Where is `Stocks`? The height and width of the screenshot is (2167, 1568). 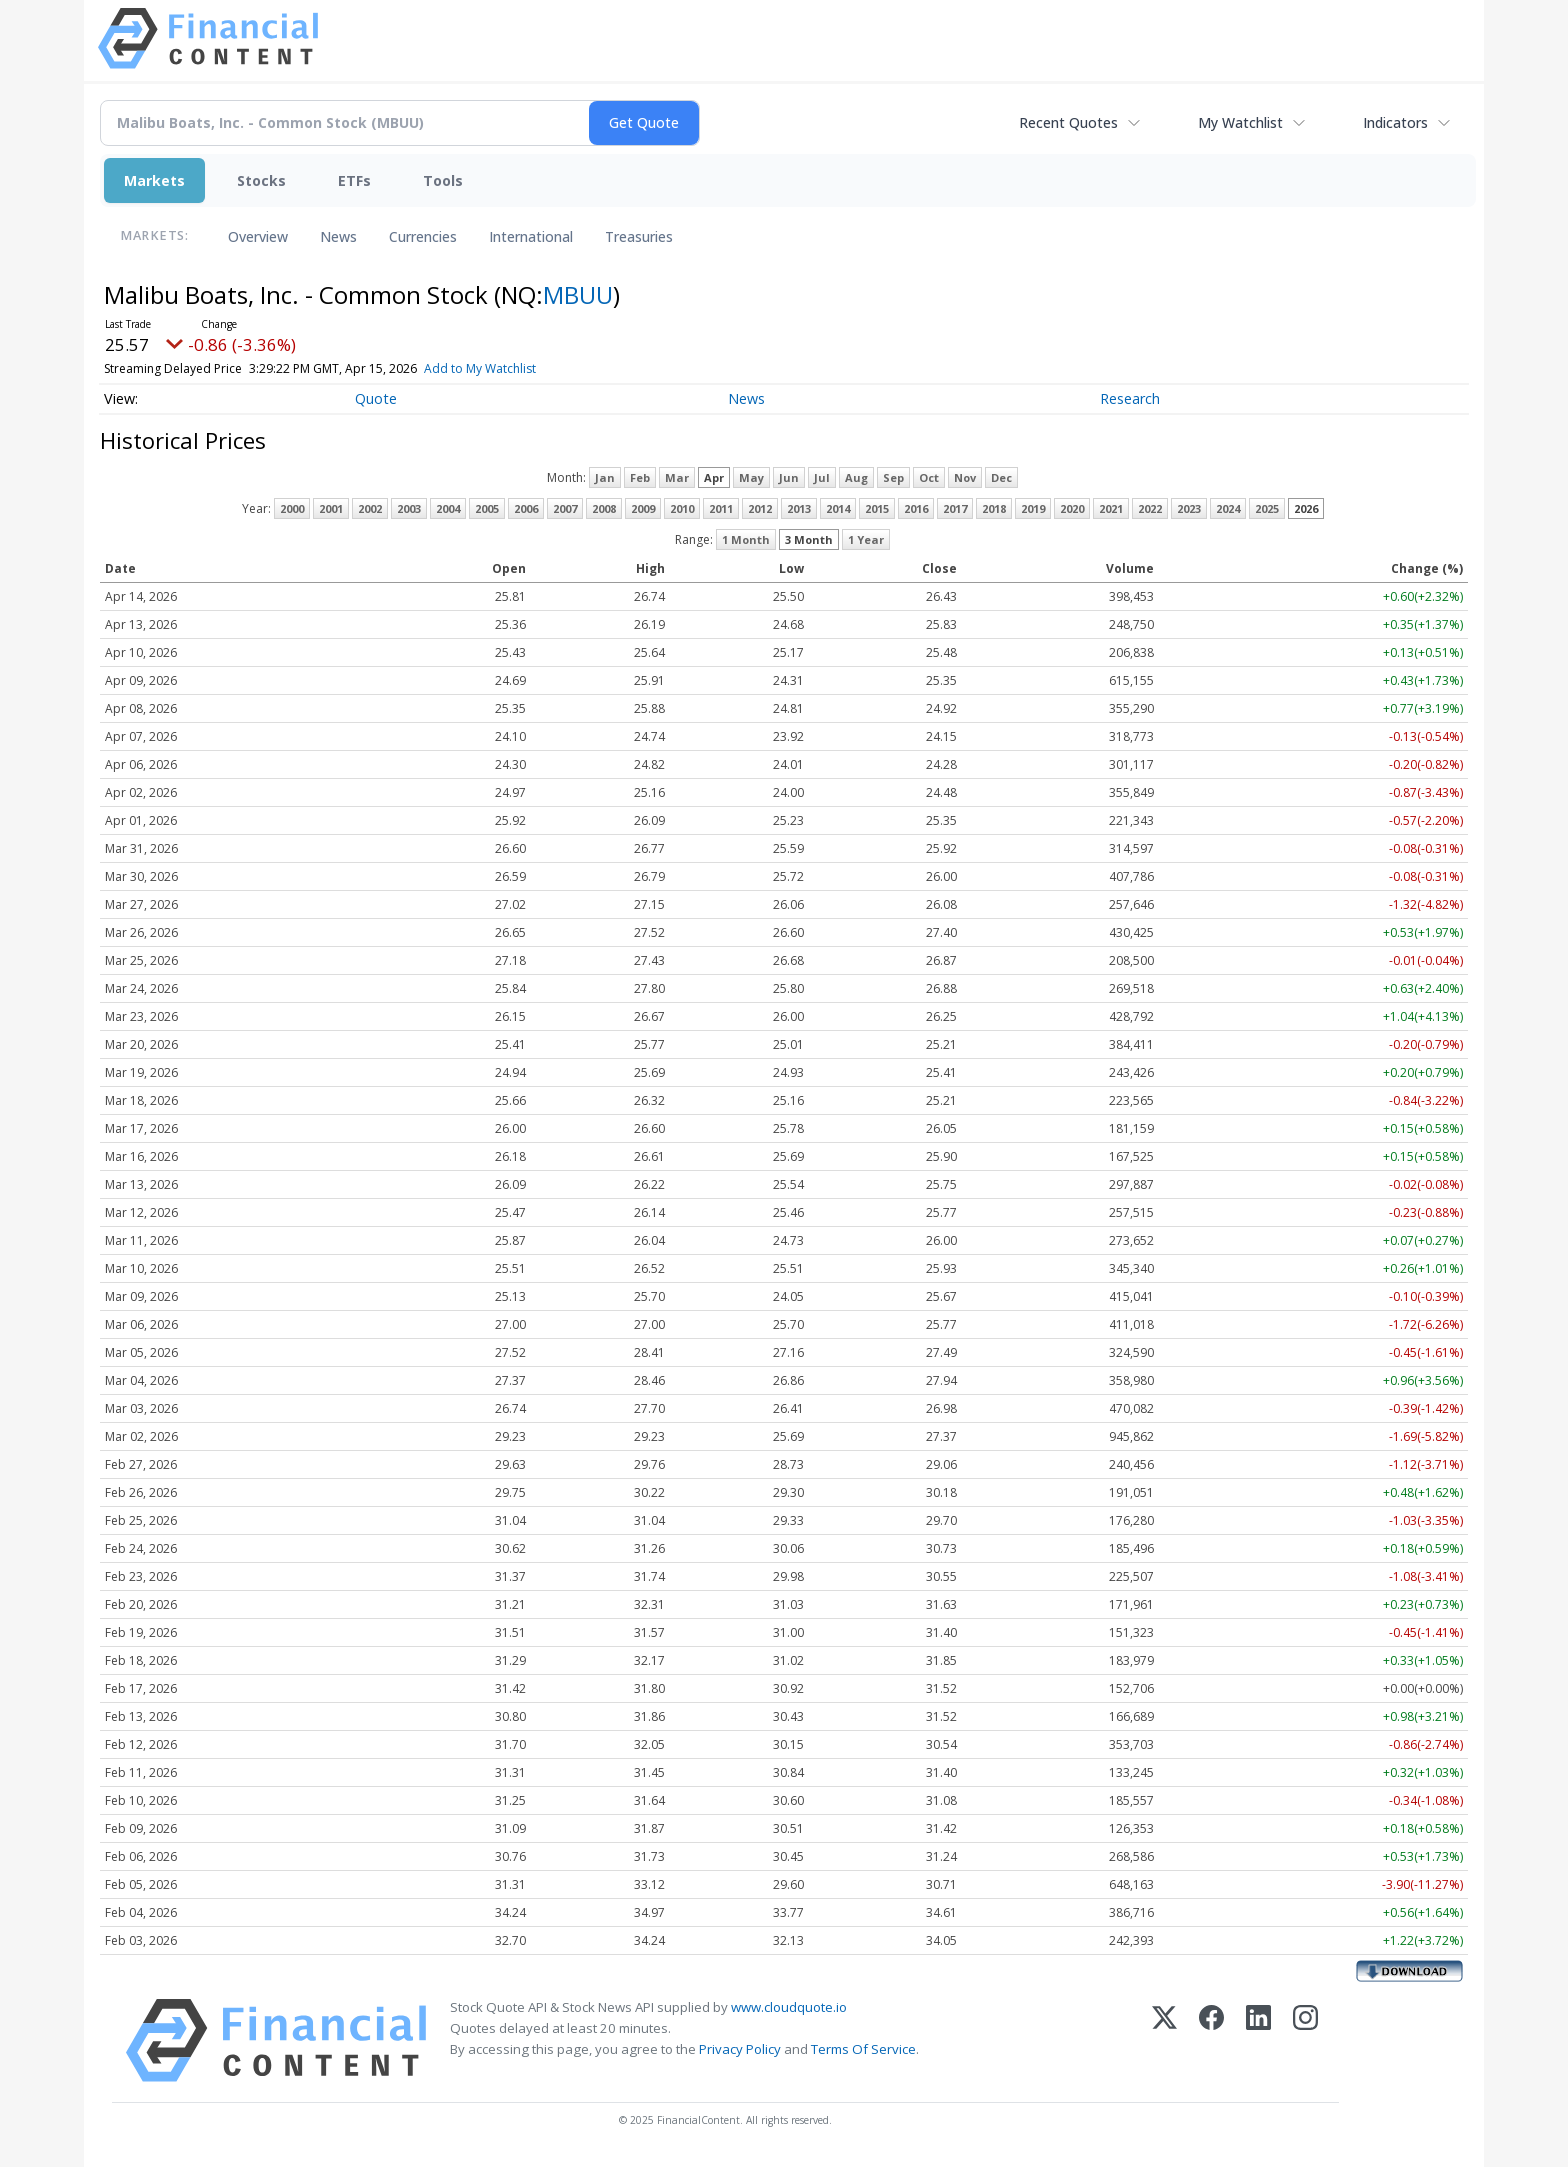 Stocks is located at coordinates (261, 180).